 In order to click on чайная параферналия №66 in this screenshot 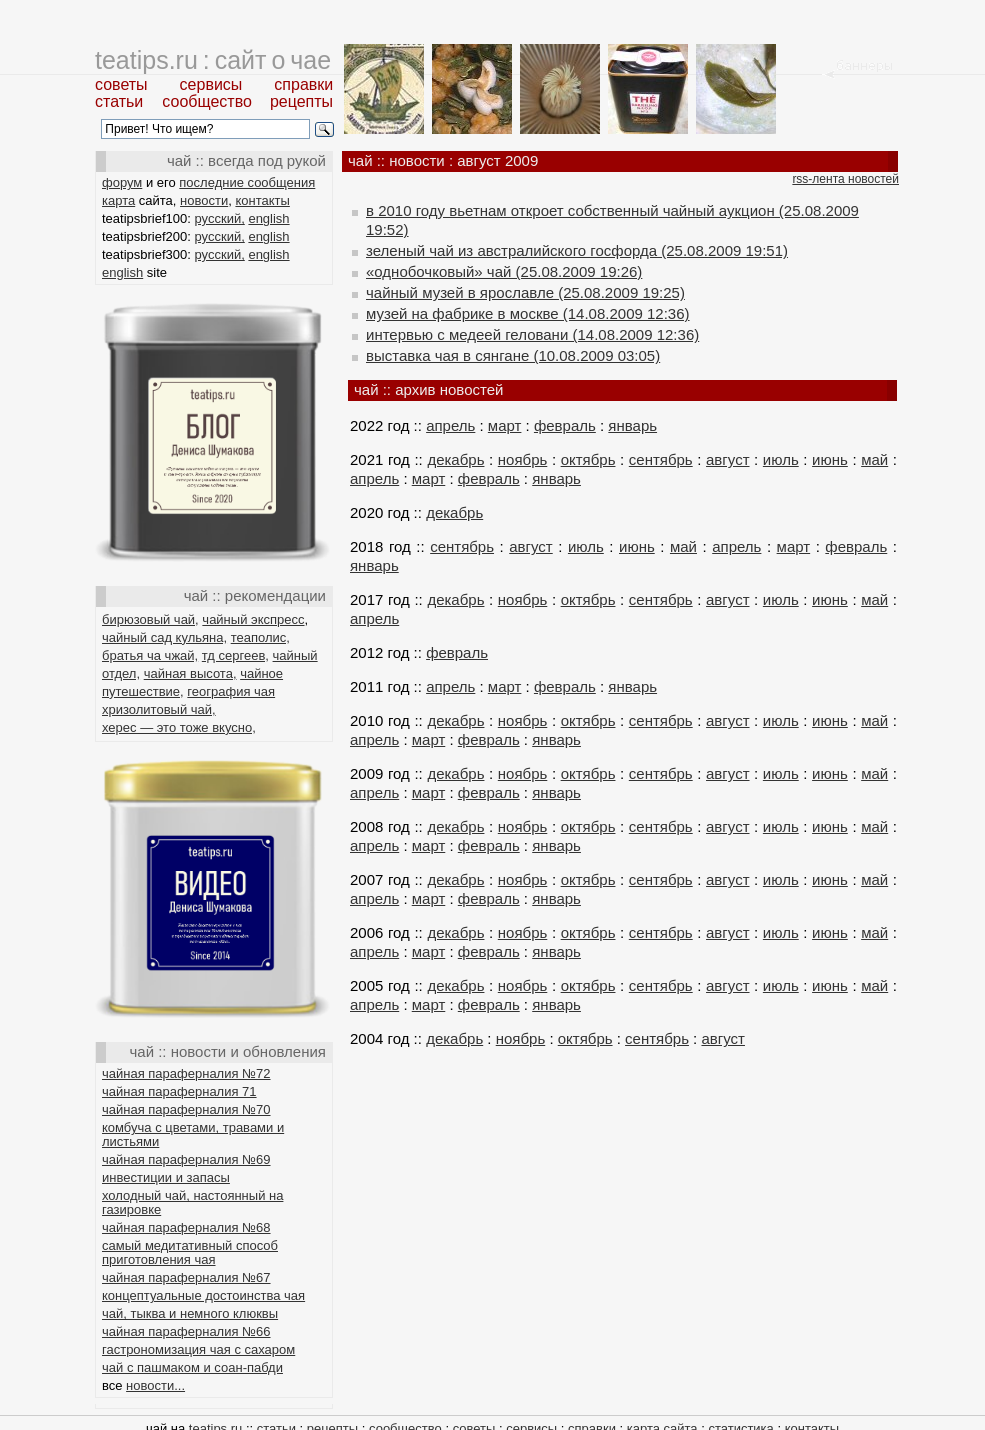, I will do `click(186, 1331)`.